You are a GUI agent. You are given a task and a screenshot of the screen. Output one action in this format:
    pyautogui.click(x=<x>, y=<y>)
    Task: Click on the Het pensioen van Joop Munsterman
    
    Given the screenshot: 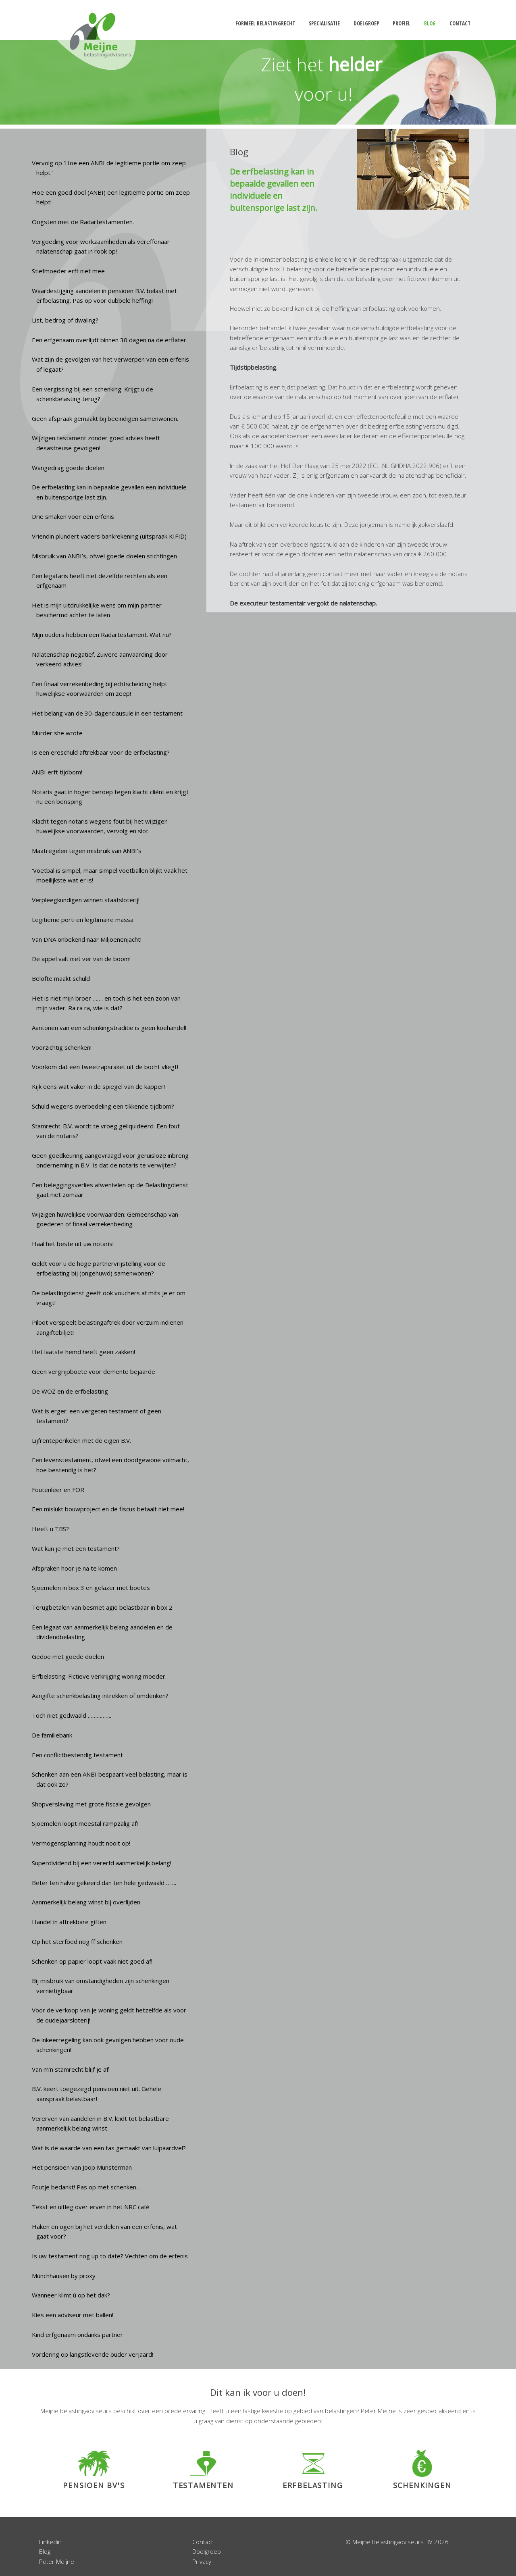 What is the action you would take?
    pyautogui.click(x=82, y=2167)
    